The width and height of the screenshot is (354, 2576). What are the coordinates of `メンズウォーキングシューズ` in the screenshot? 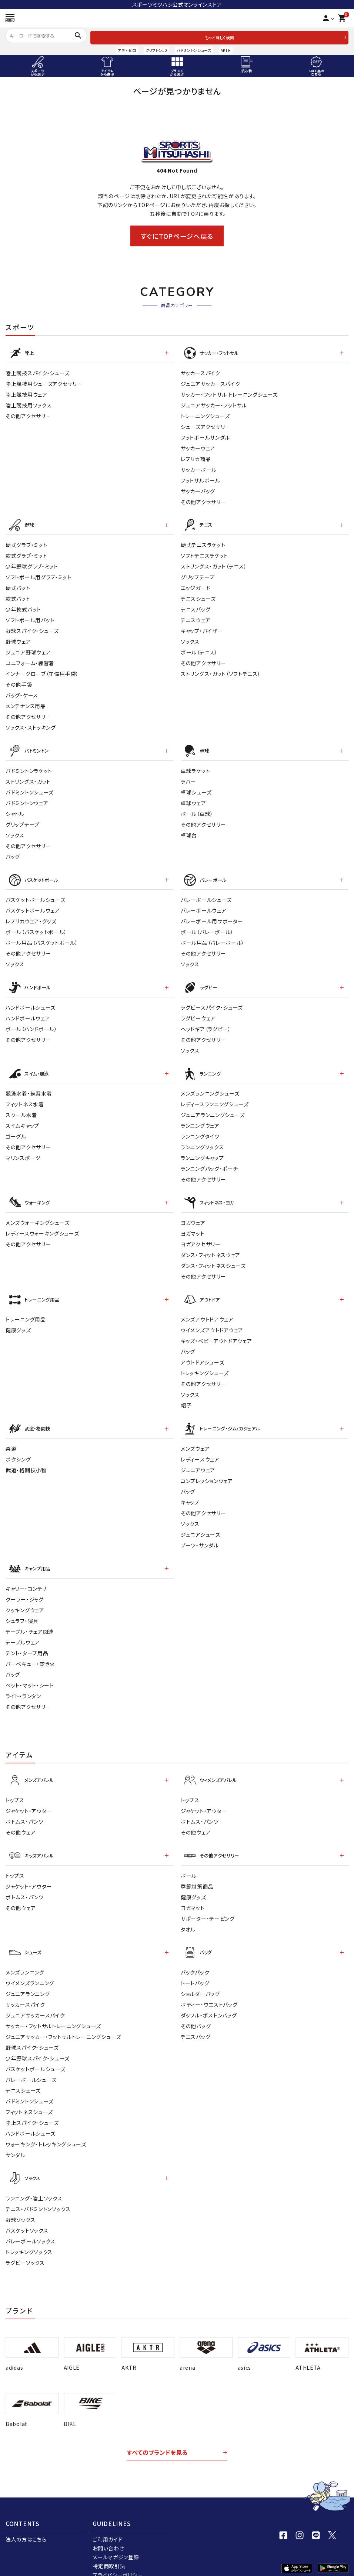 It's located at (38, 1213).